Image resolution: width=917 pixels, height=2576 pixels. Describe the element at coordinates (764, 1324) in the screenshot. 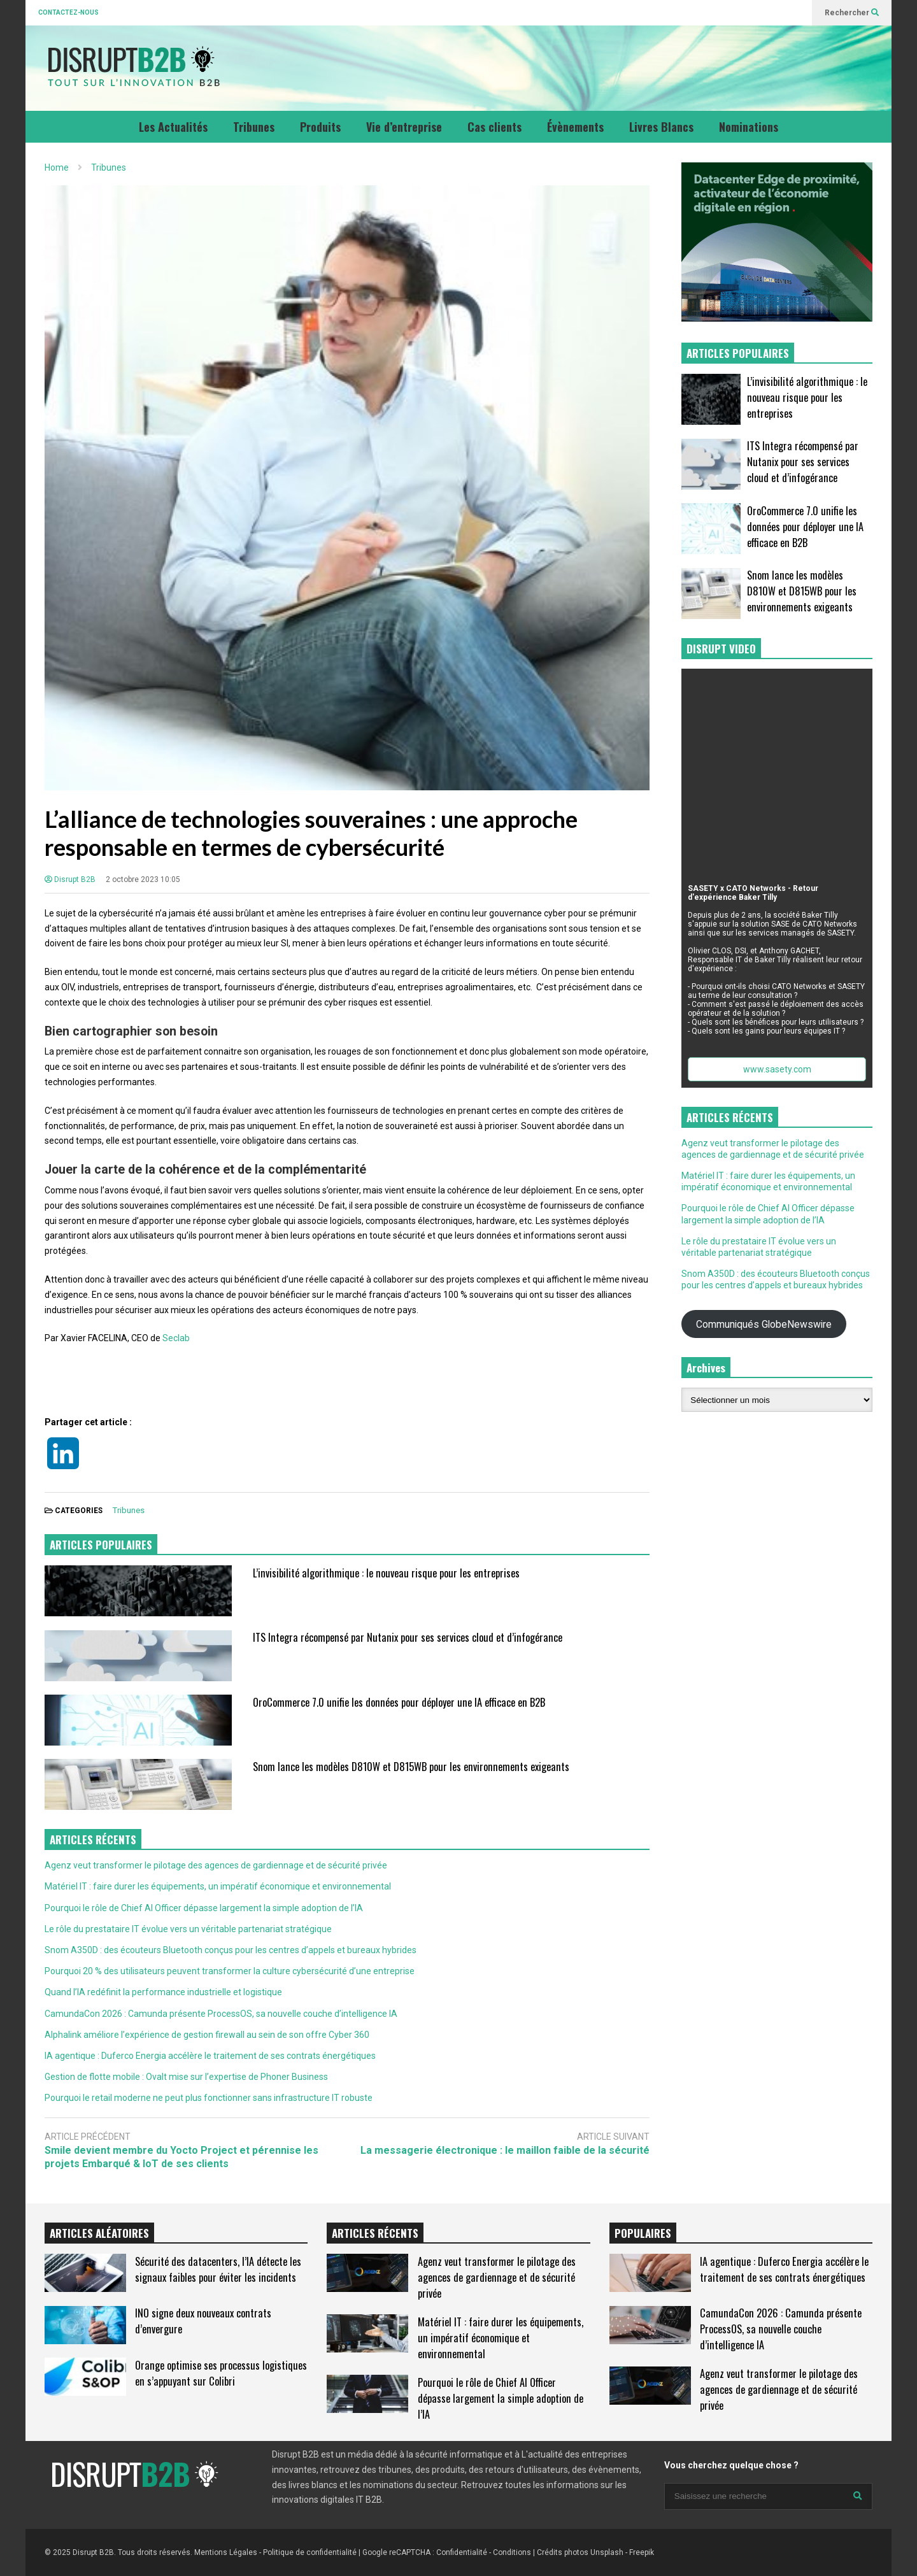

I see `Communiqués GlobeNewswire` at that location.